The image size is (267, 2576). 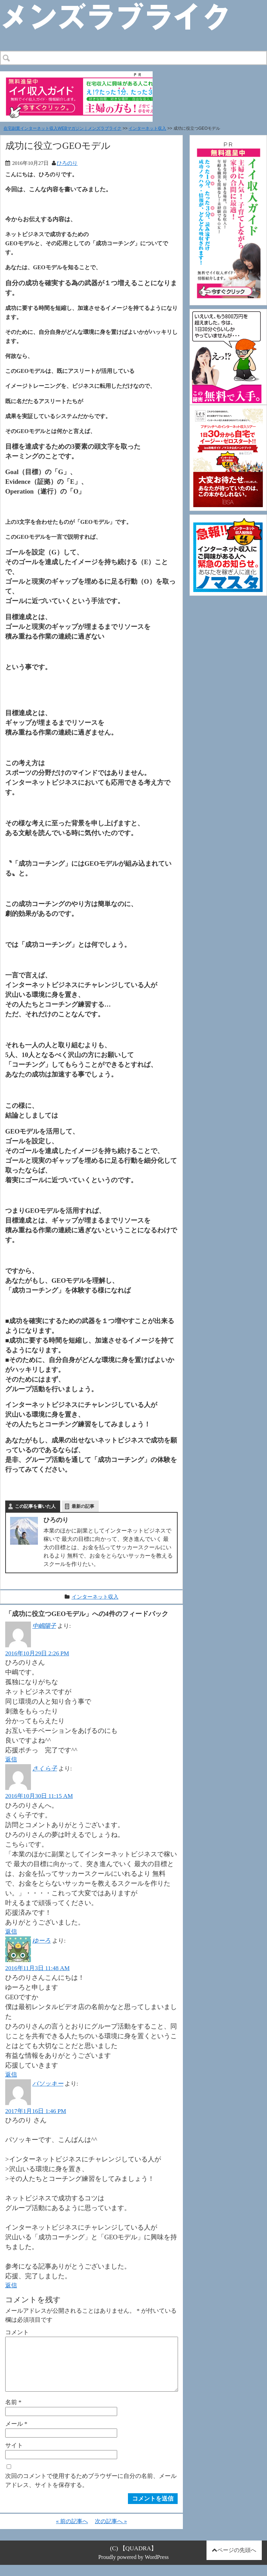 What do you see at coordinates (39, 1796) in the screenshot?
I see `2016年10月30日 11:15 AM` at bounding box center [39, 1796].